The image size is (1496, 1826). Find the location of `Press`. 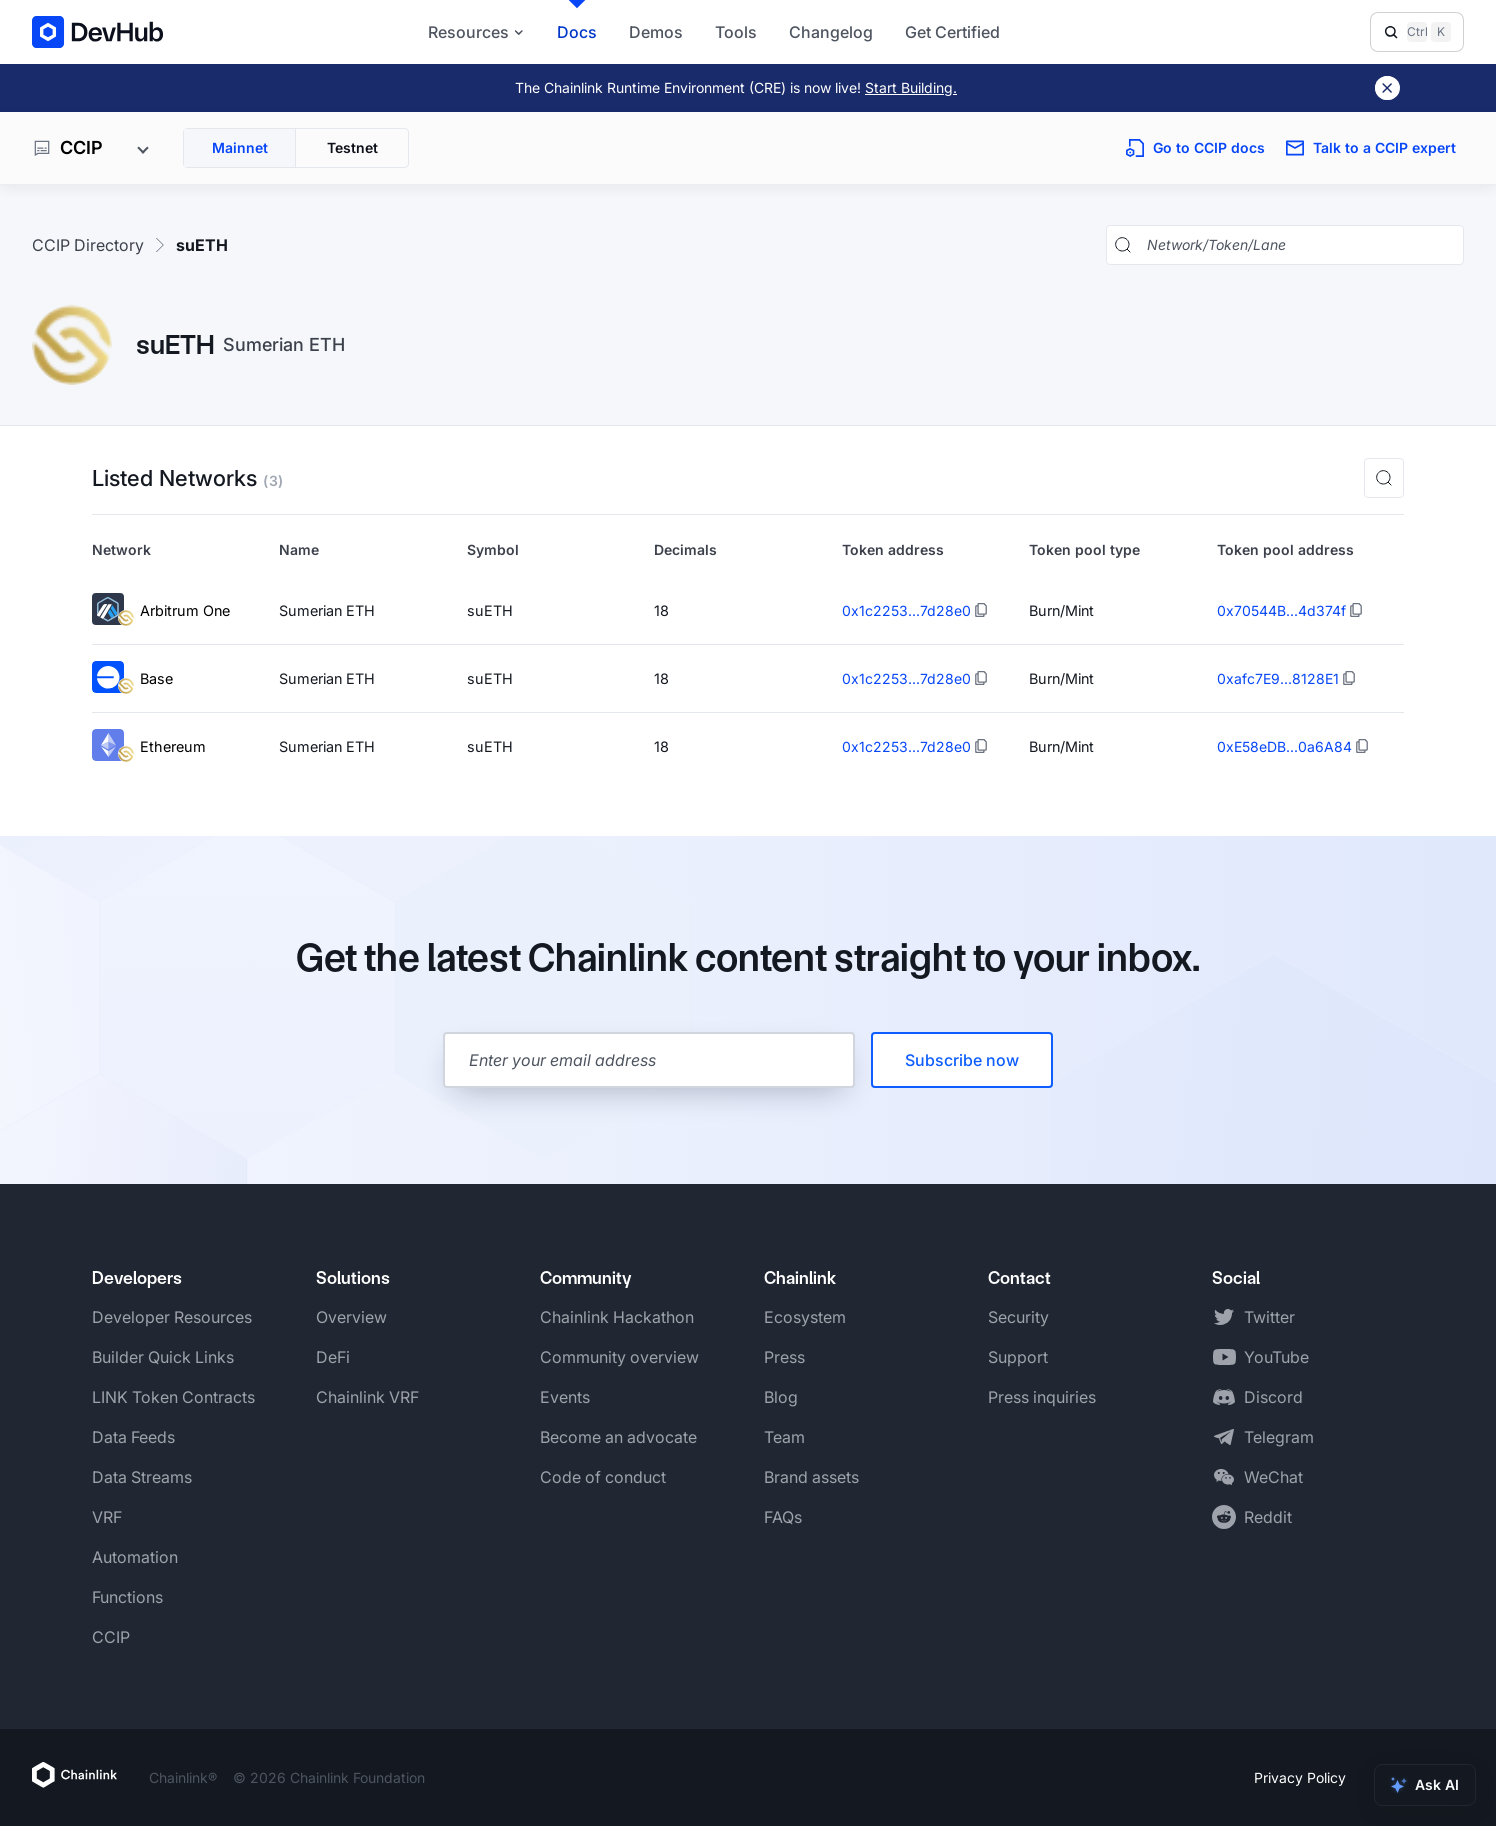

Press is located at coordinates (784, 1357).